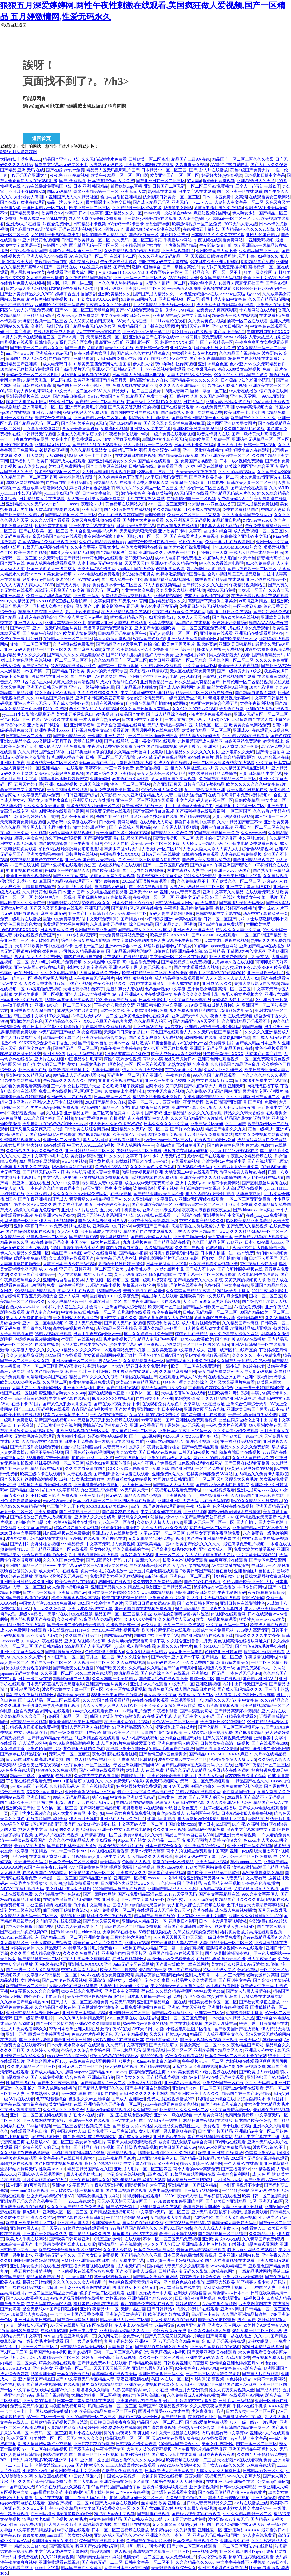  What do you see at coordinates (244, 2013) in the screenshot?
I see `4138殇情影院手机版` at bounding box center [244, 2013].